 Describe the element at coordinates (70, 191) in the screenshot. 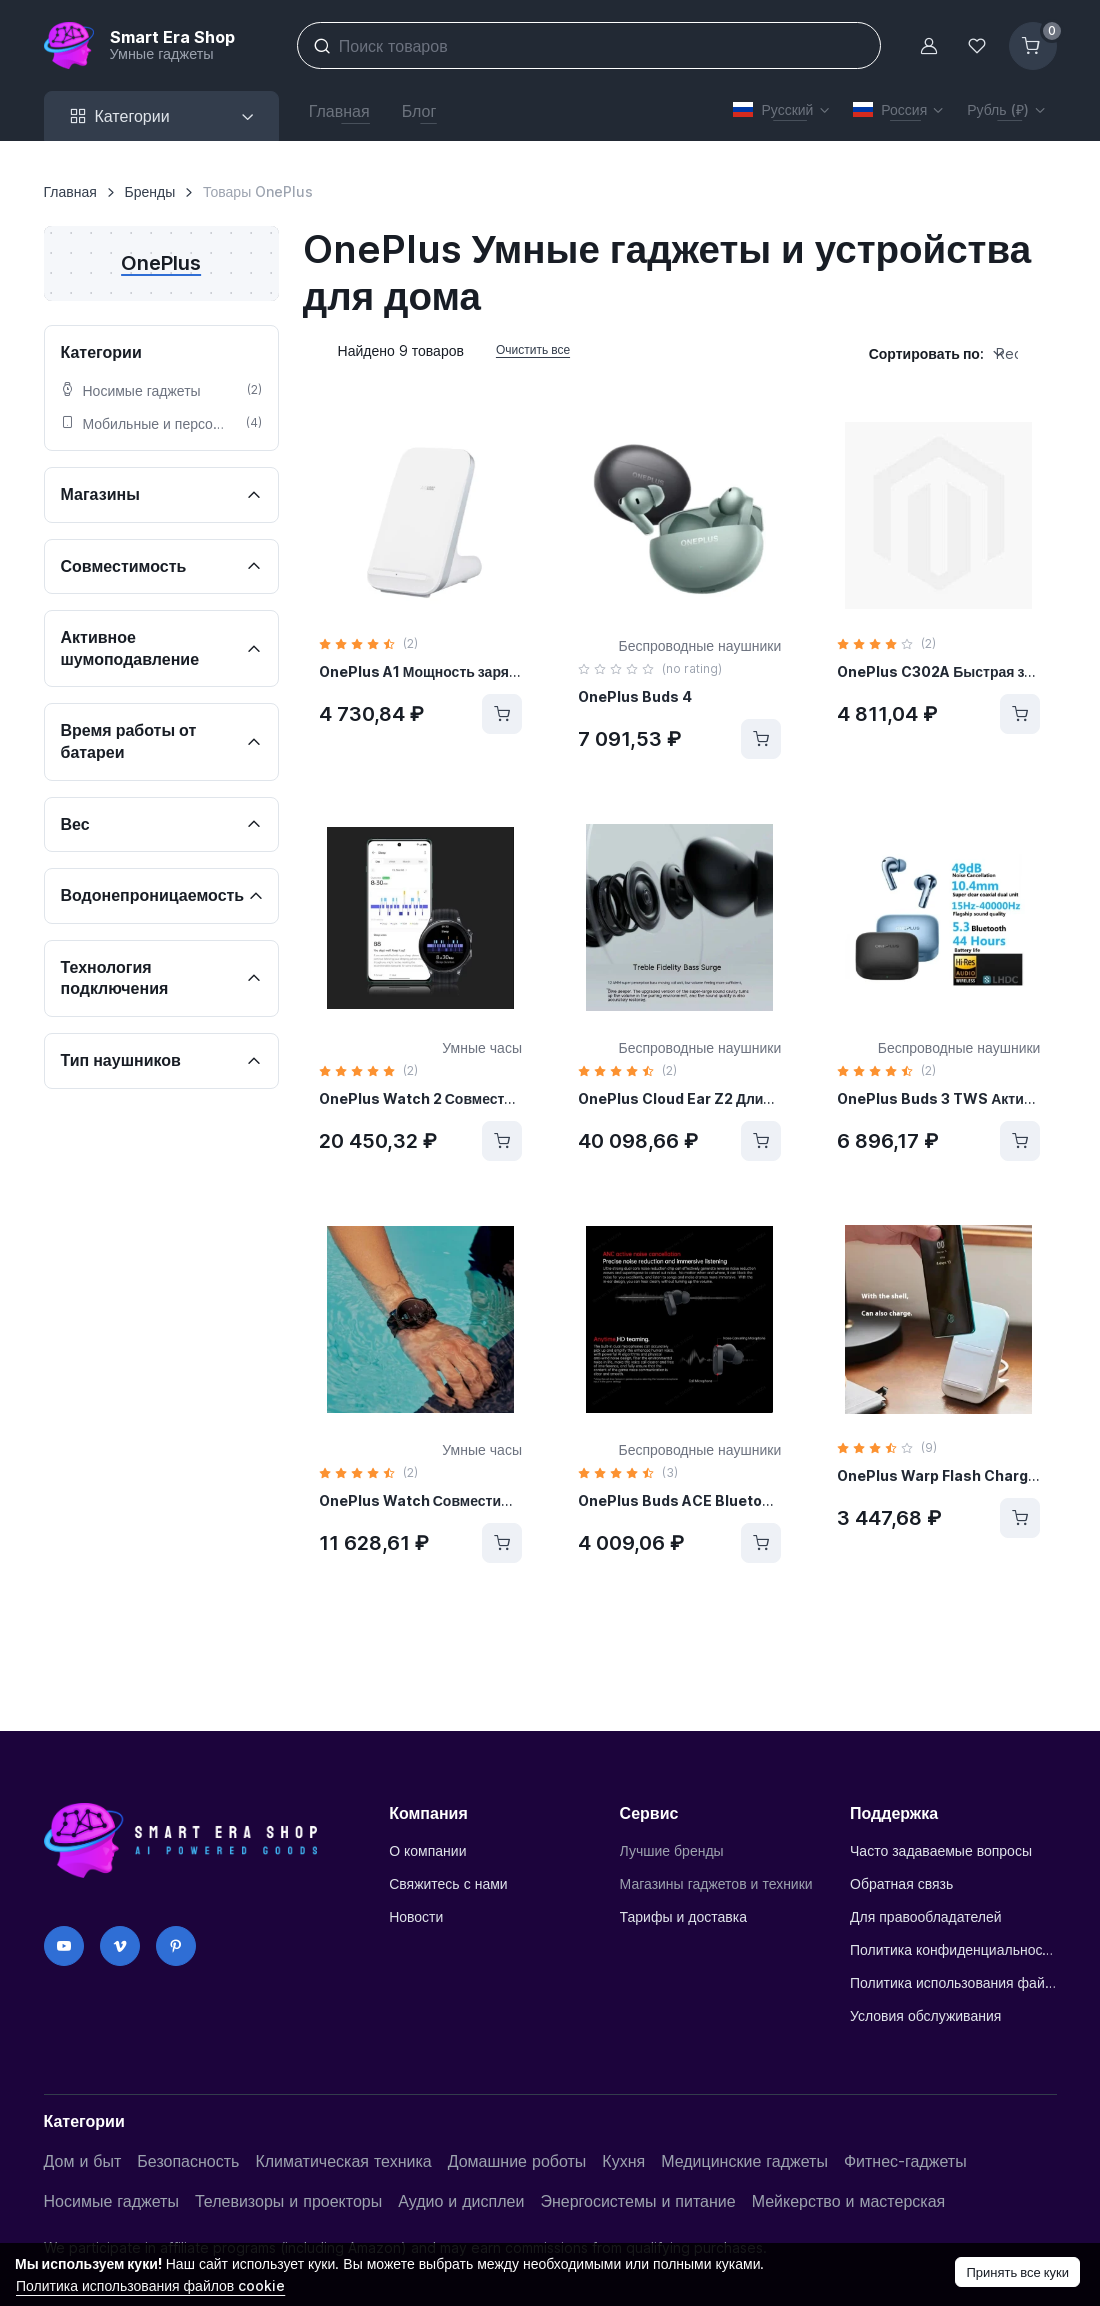

I see `Главная` at that location.